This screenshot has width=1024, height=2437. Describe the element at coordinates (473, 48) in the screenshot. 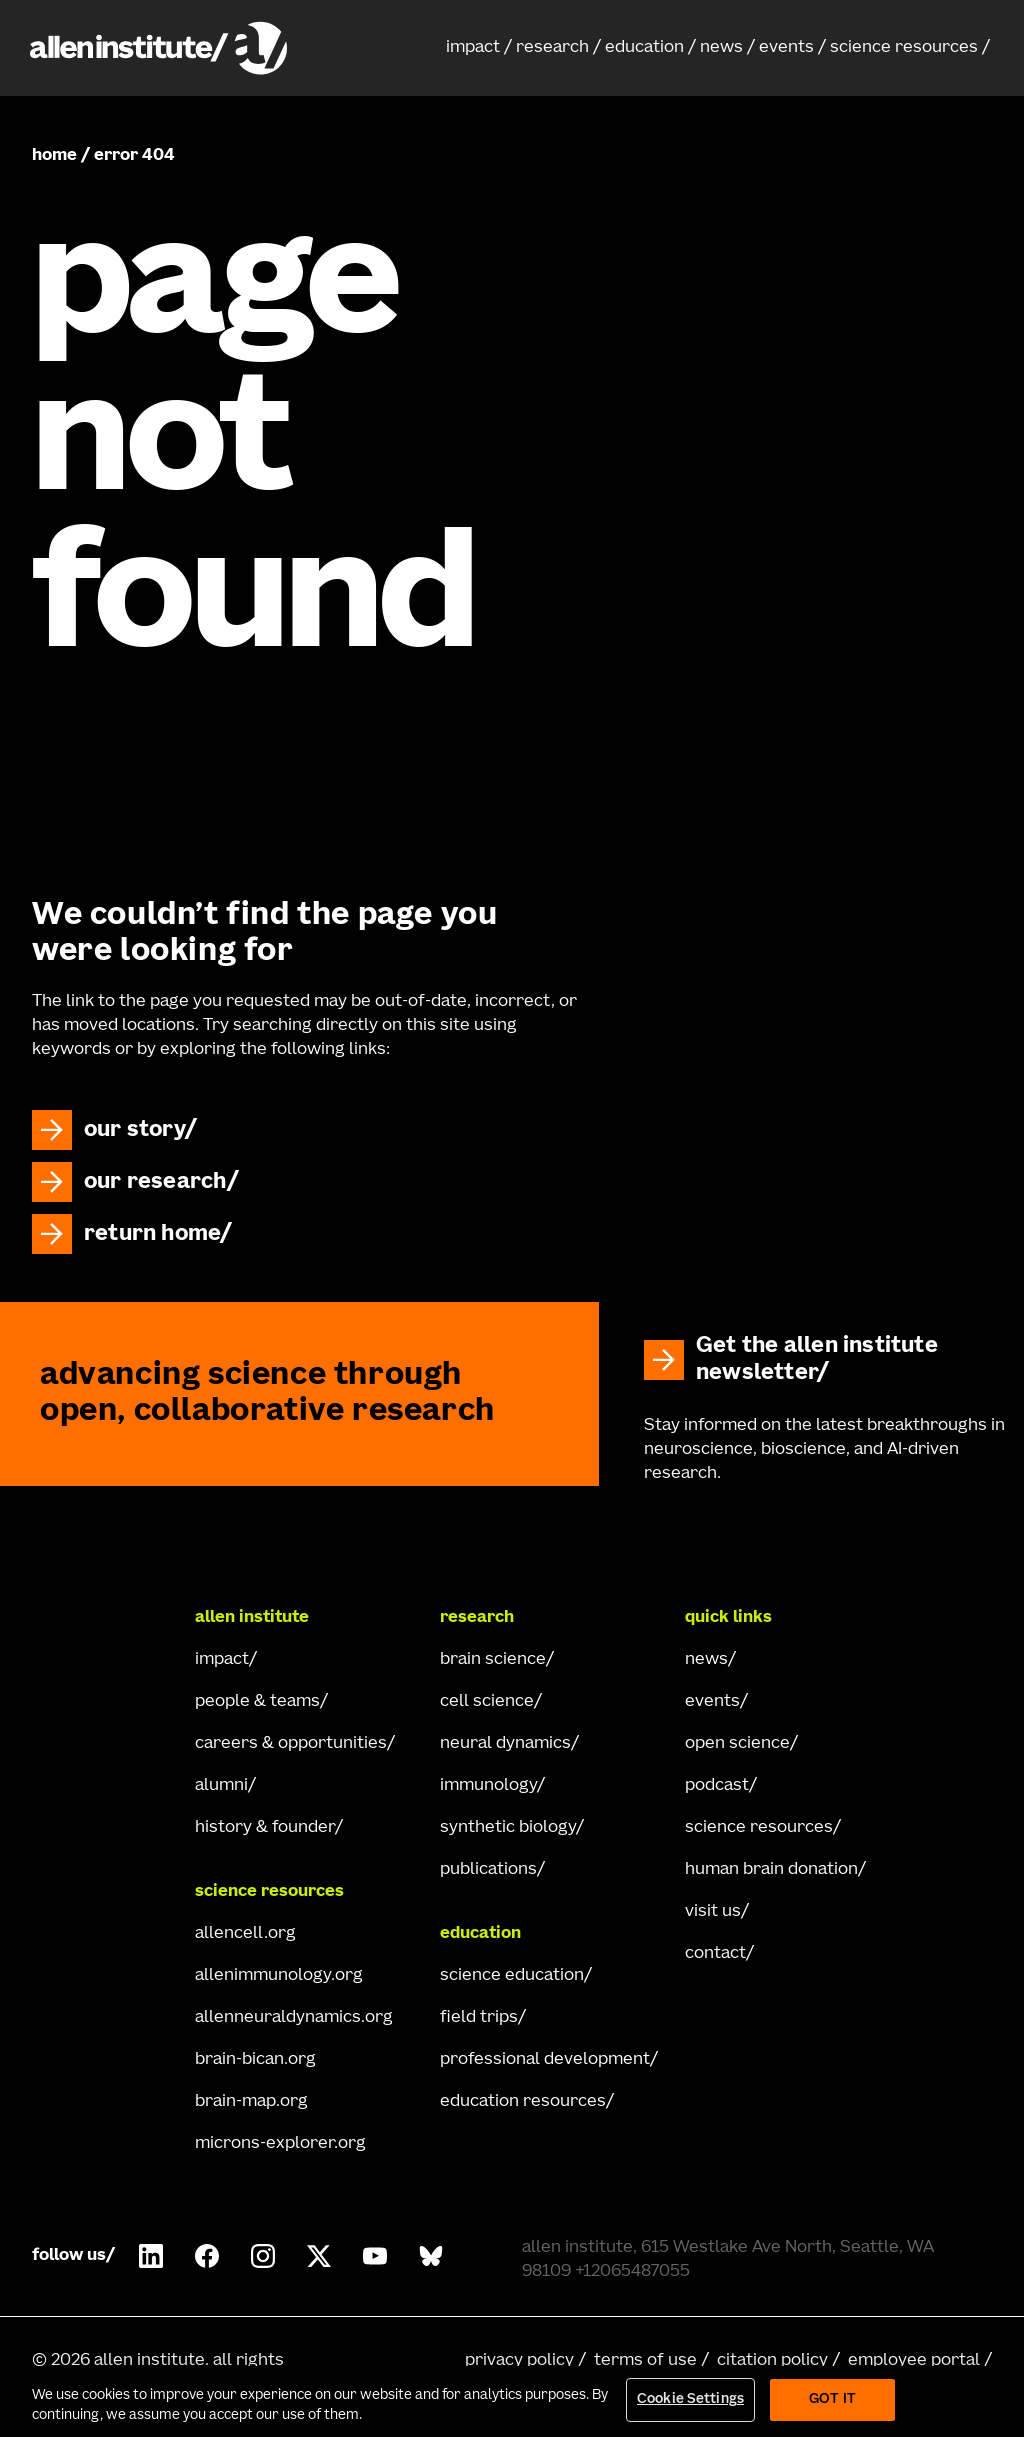

I see `impact` at that location.